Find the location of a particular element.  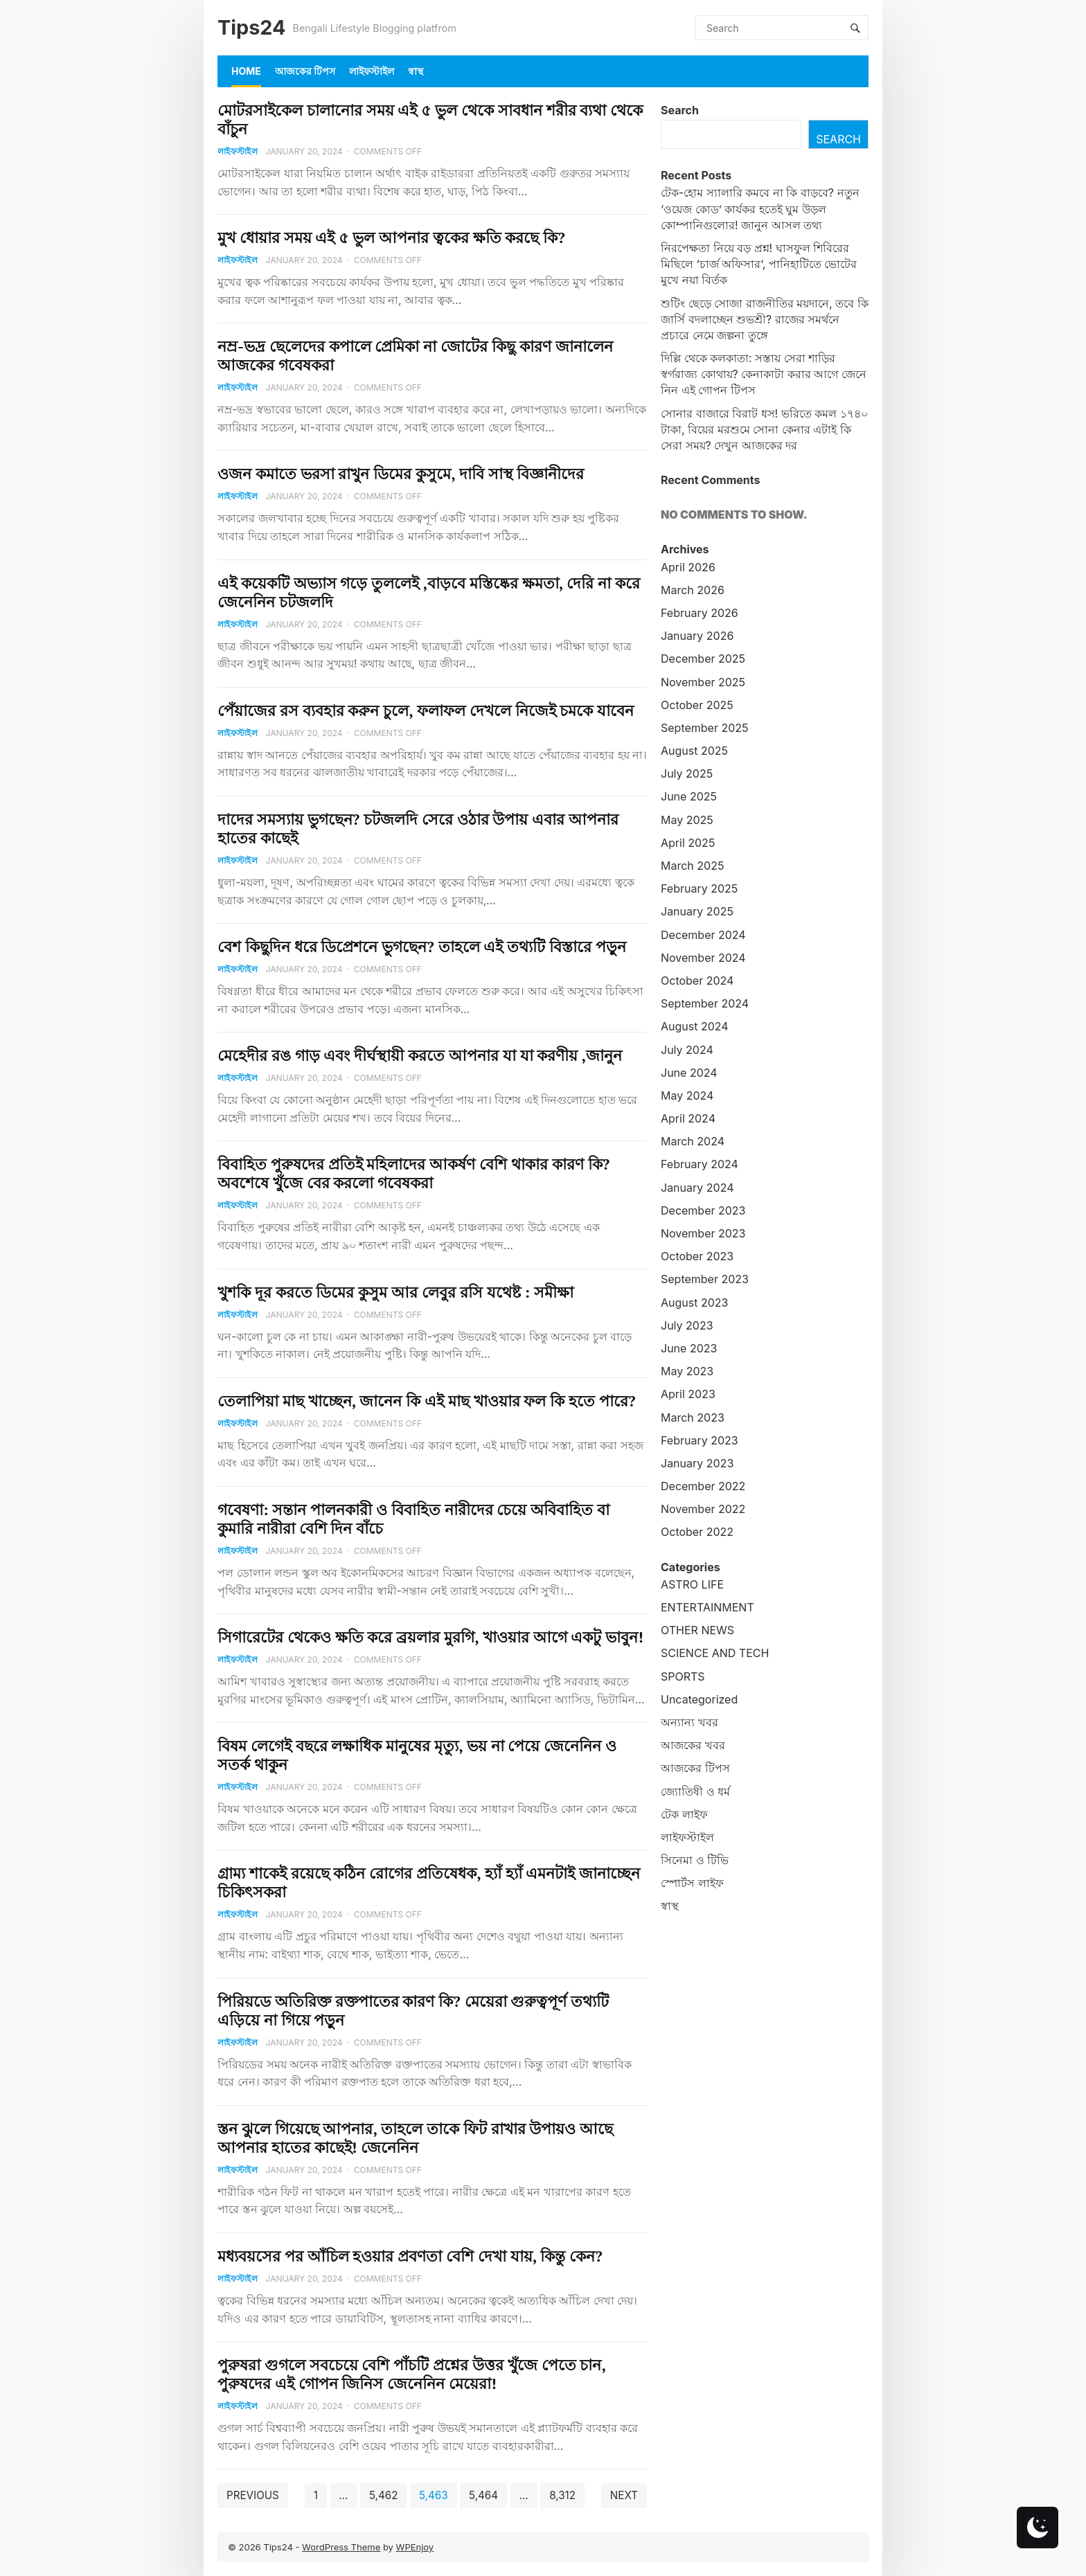

November 2023 is located at coordinates (703, 1233).